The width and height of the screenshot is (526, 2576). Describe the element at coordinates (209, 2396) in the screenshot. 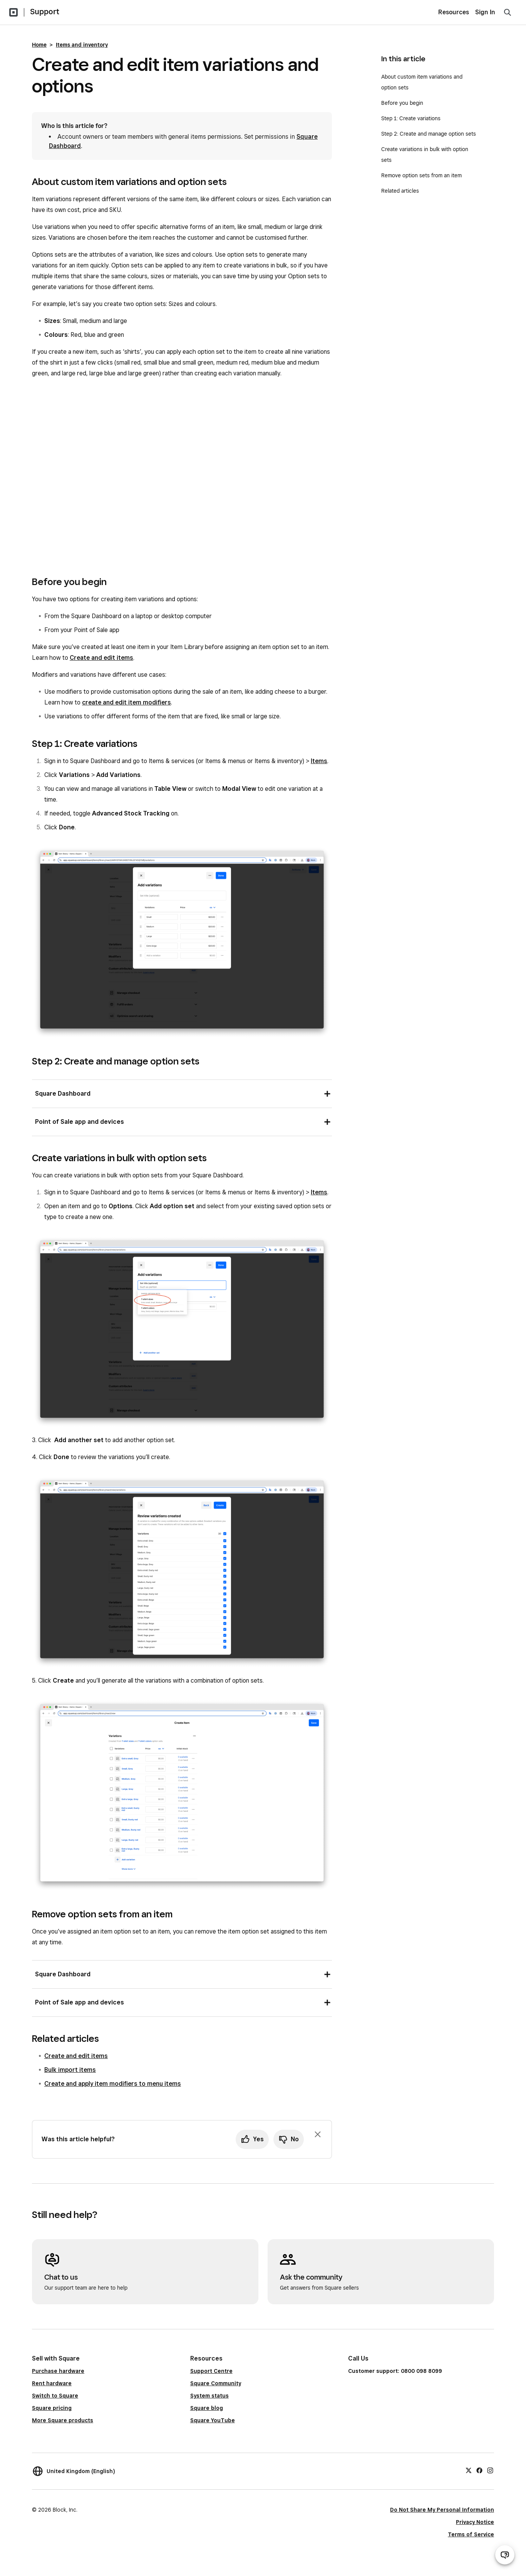

I see `System status` at that location.